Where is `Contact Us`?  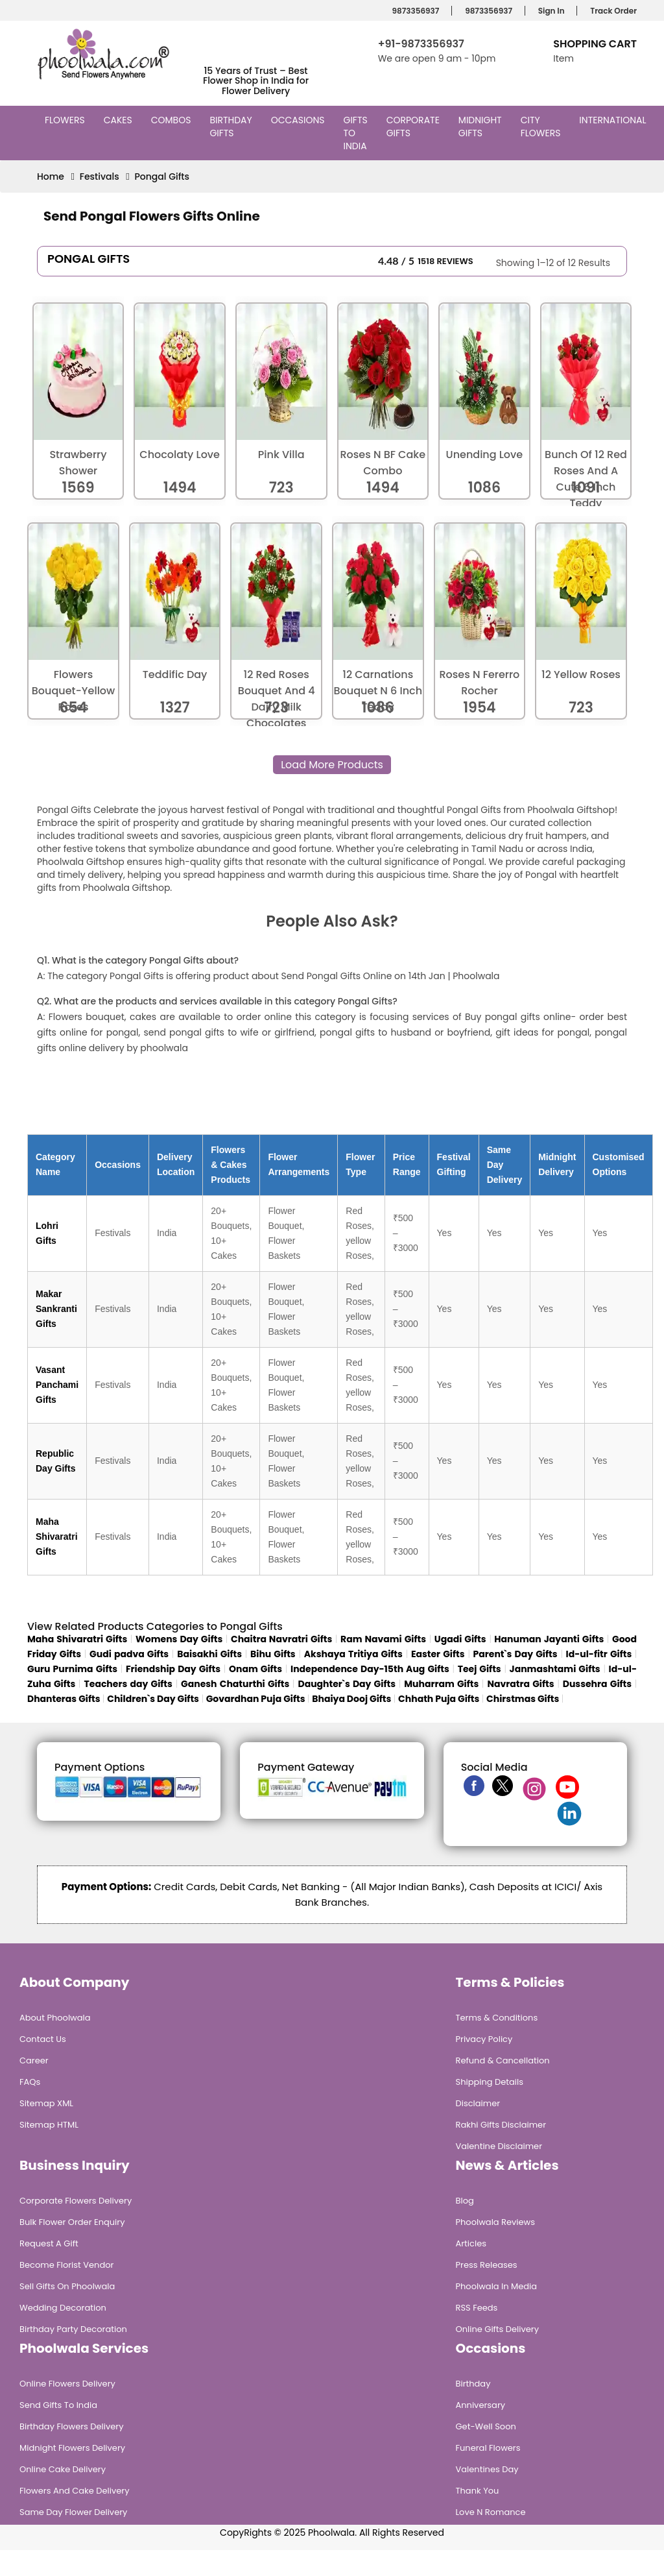
Contact Us is located at coordinates (42, 2039).